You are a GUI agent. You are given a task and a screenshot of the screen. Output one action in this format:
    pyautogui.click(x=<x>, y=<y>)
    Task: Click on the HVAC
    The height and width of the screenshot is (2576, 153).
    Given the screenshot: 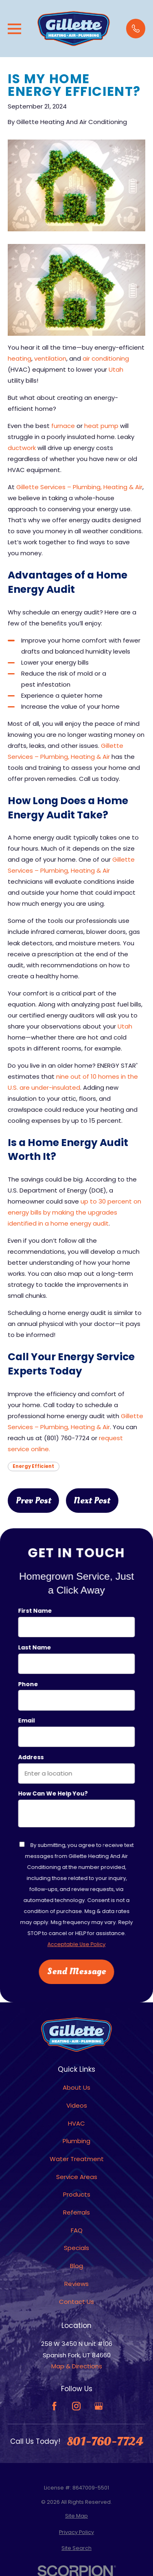 What is the action you would take?
    pyautogui.click(x=76, y=2123)
    